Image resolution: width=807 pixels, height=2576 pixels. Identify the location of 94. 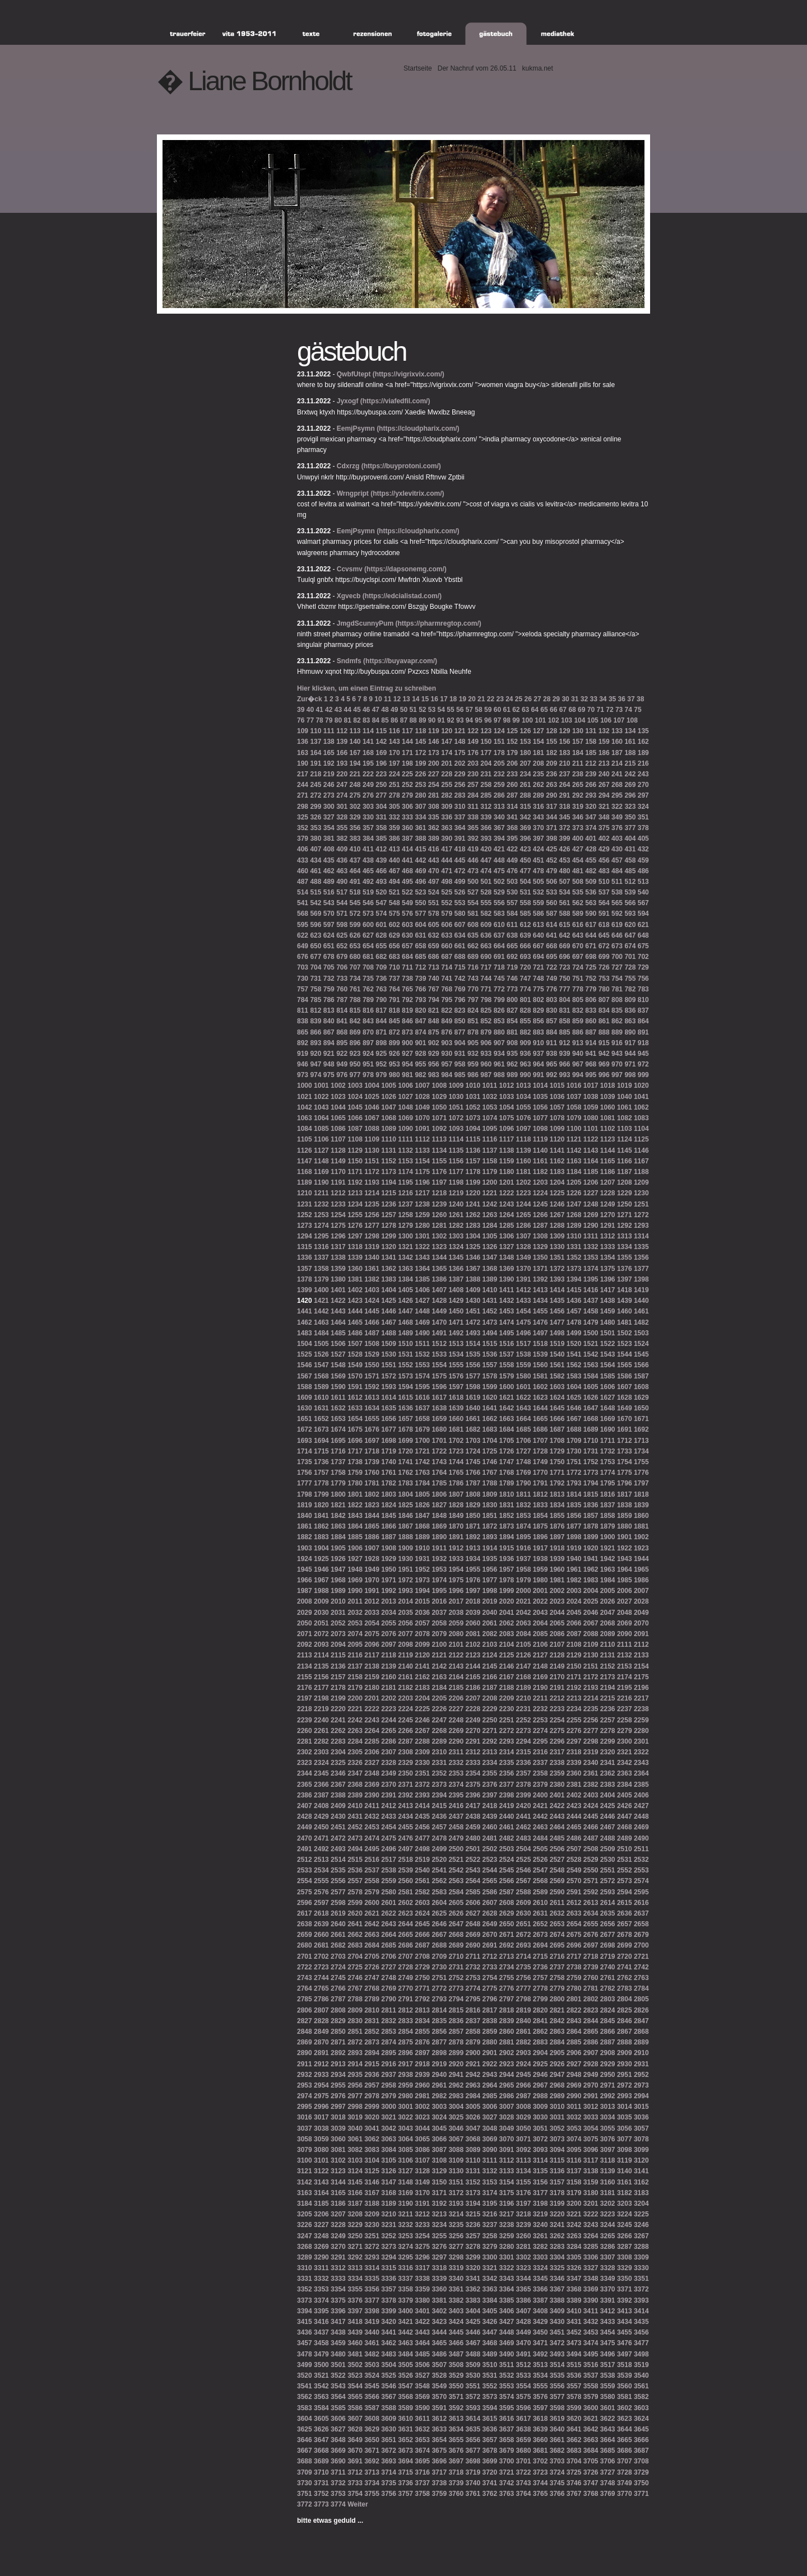
(469, 720).